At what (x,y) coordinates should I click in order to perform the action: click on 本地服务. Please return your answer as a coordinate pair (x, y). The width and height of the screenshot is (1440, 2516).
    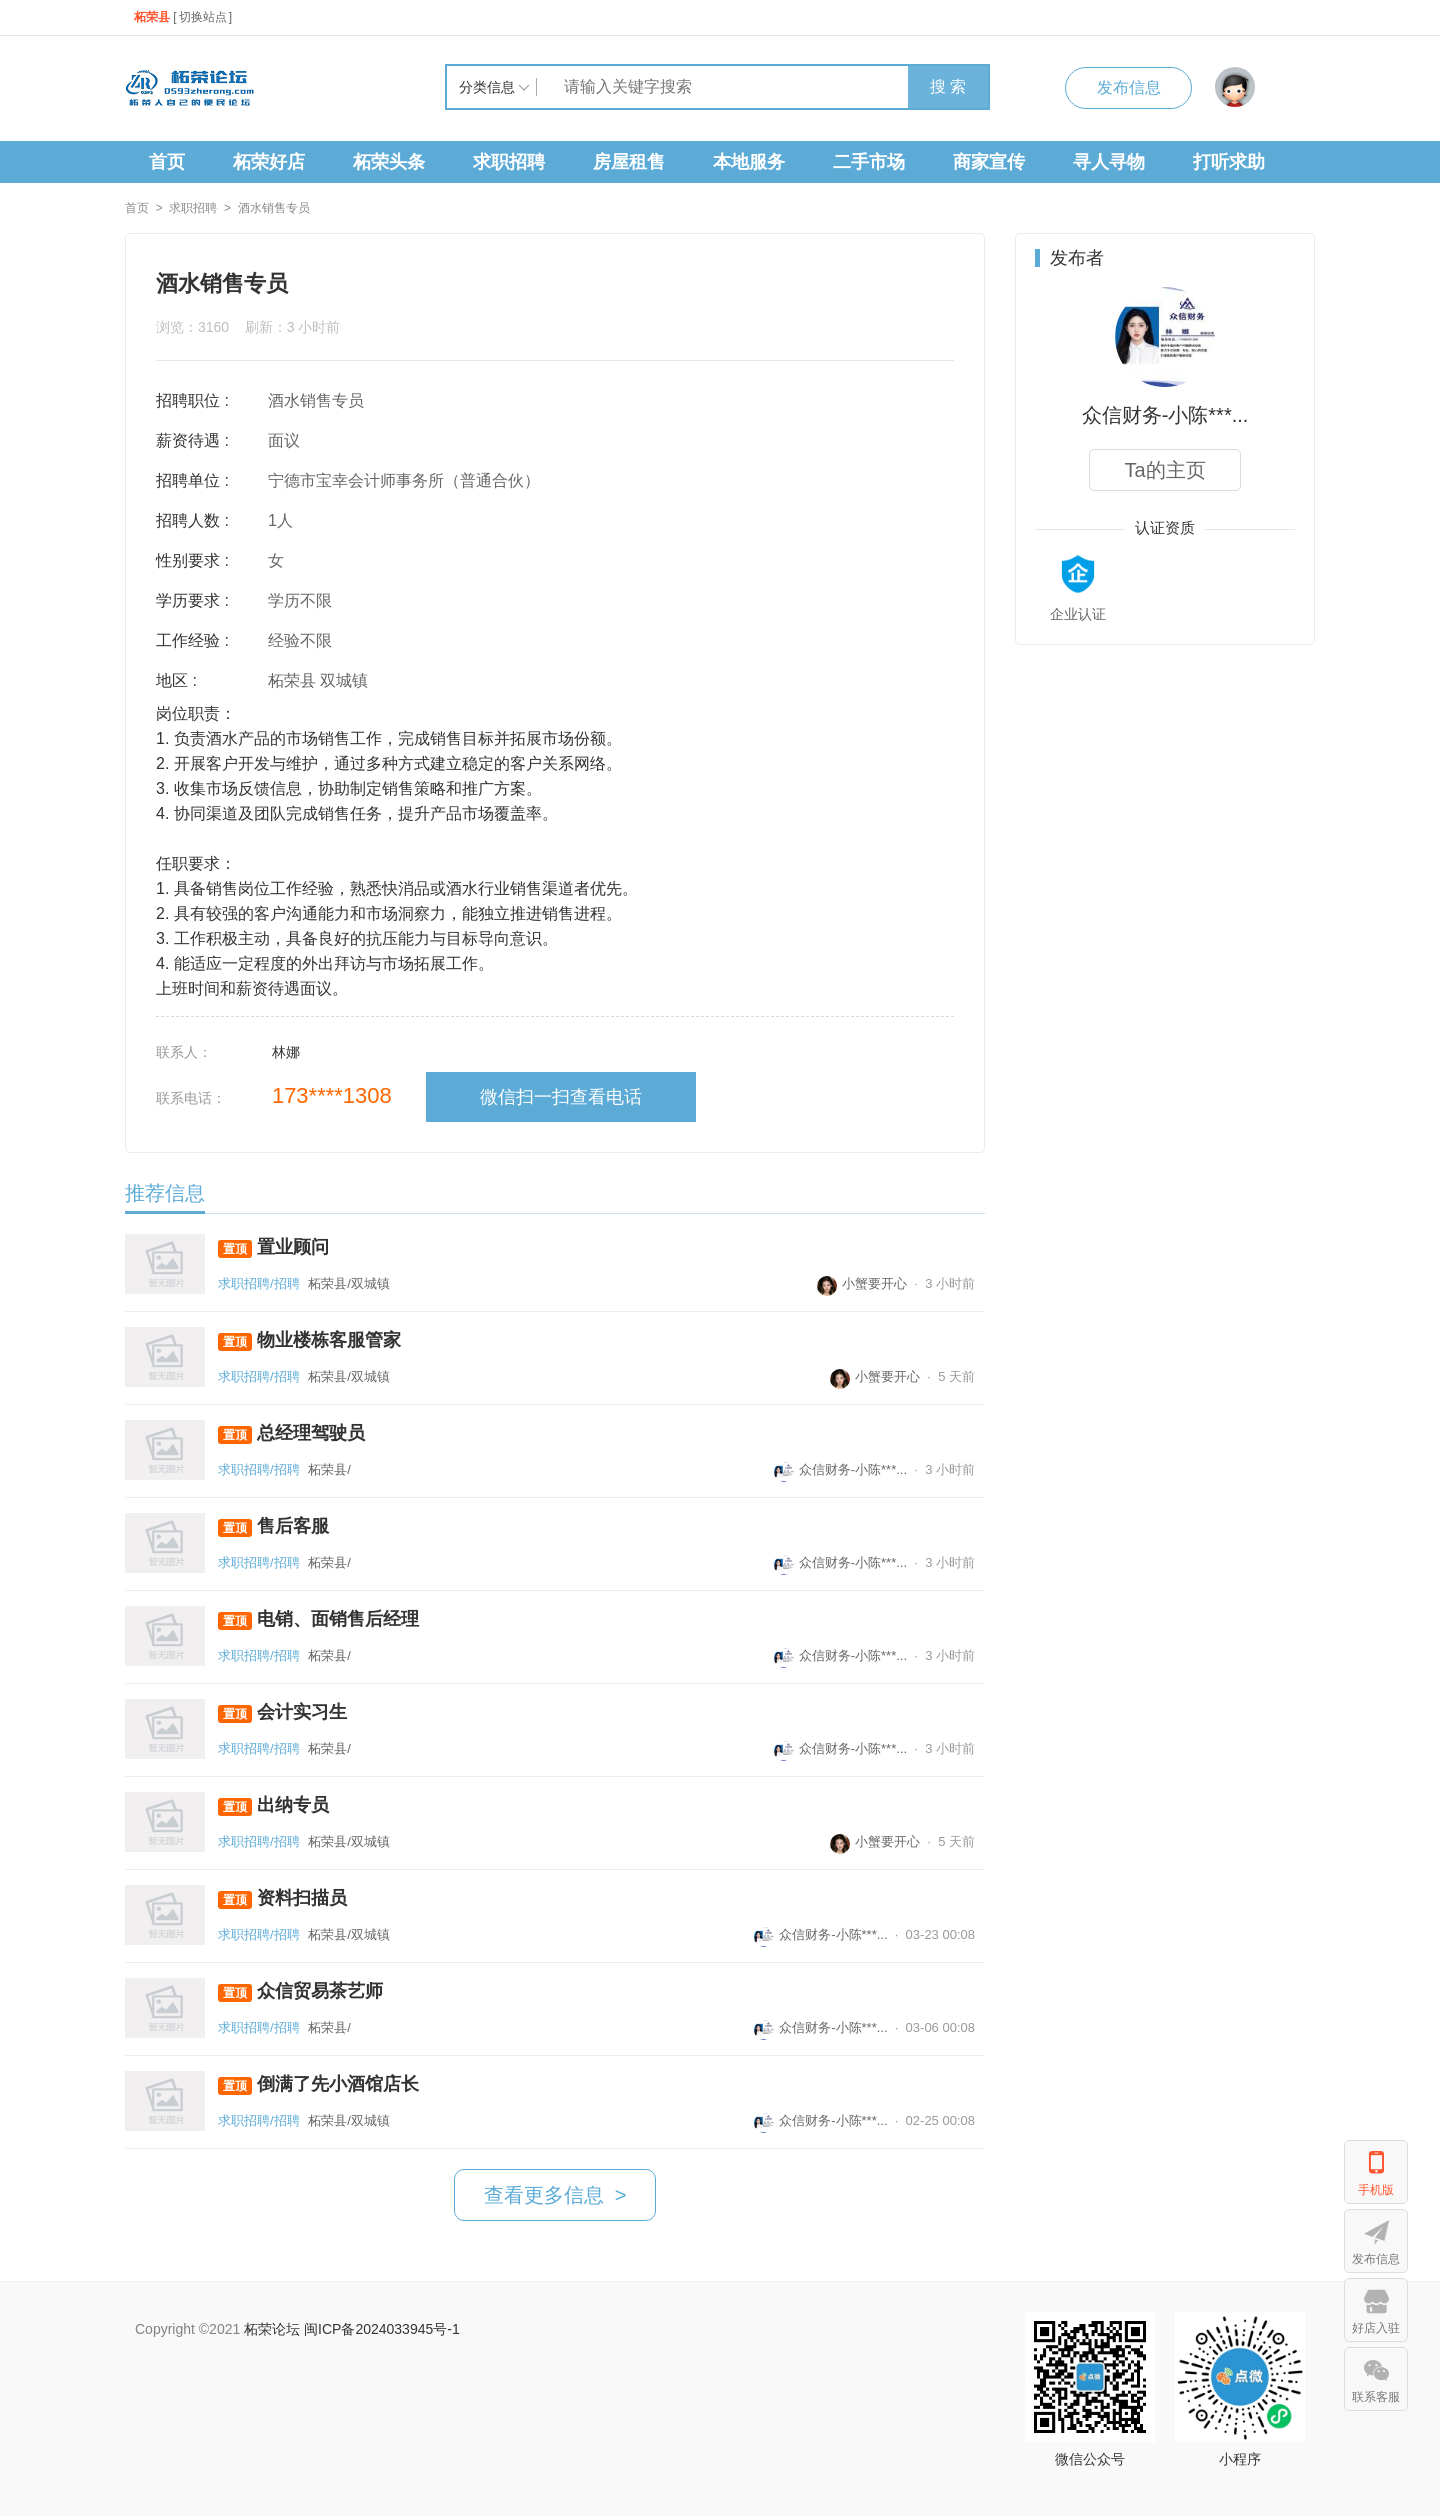
    Looking at the image, I should click on (749, 162).